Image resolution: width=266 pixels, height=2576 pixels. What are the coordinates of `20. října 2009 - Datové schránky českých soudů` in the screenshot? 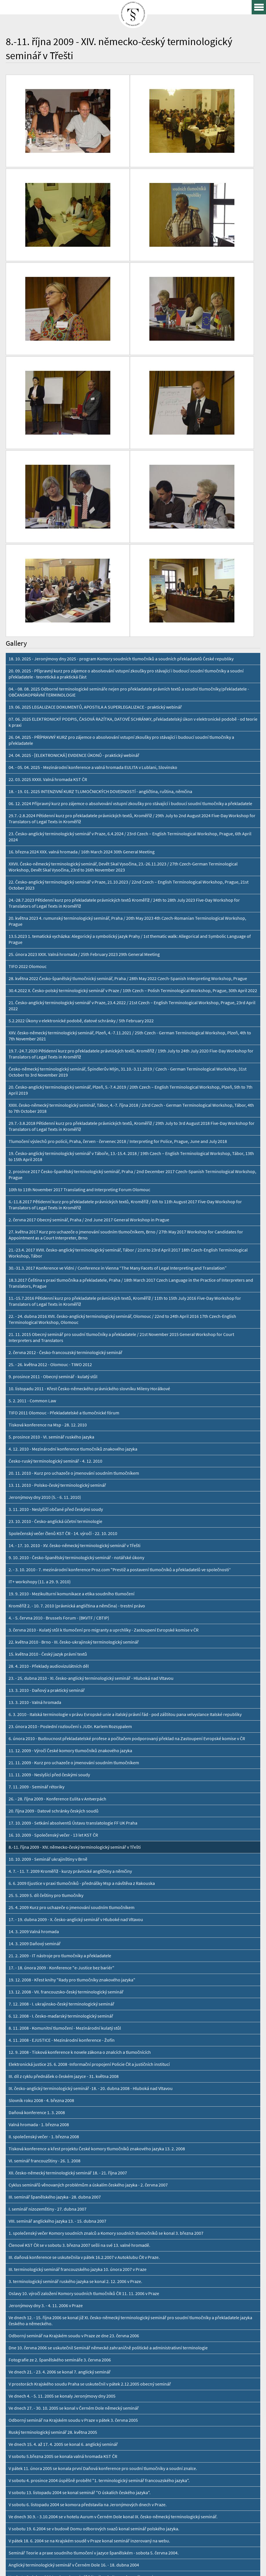 It's located at (54, 1592).